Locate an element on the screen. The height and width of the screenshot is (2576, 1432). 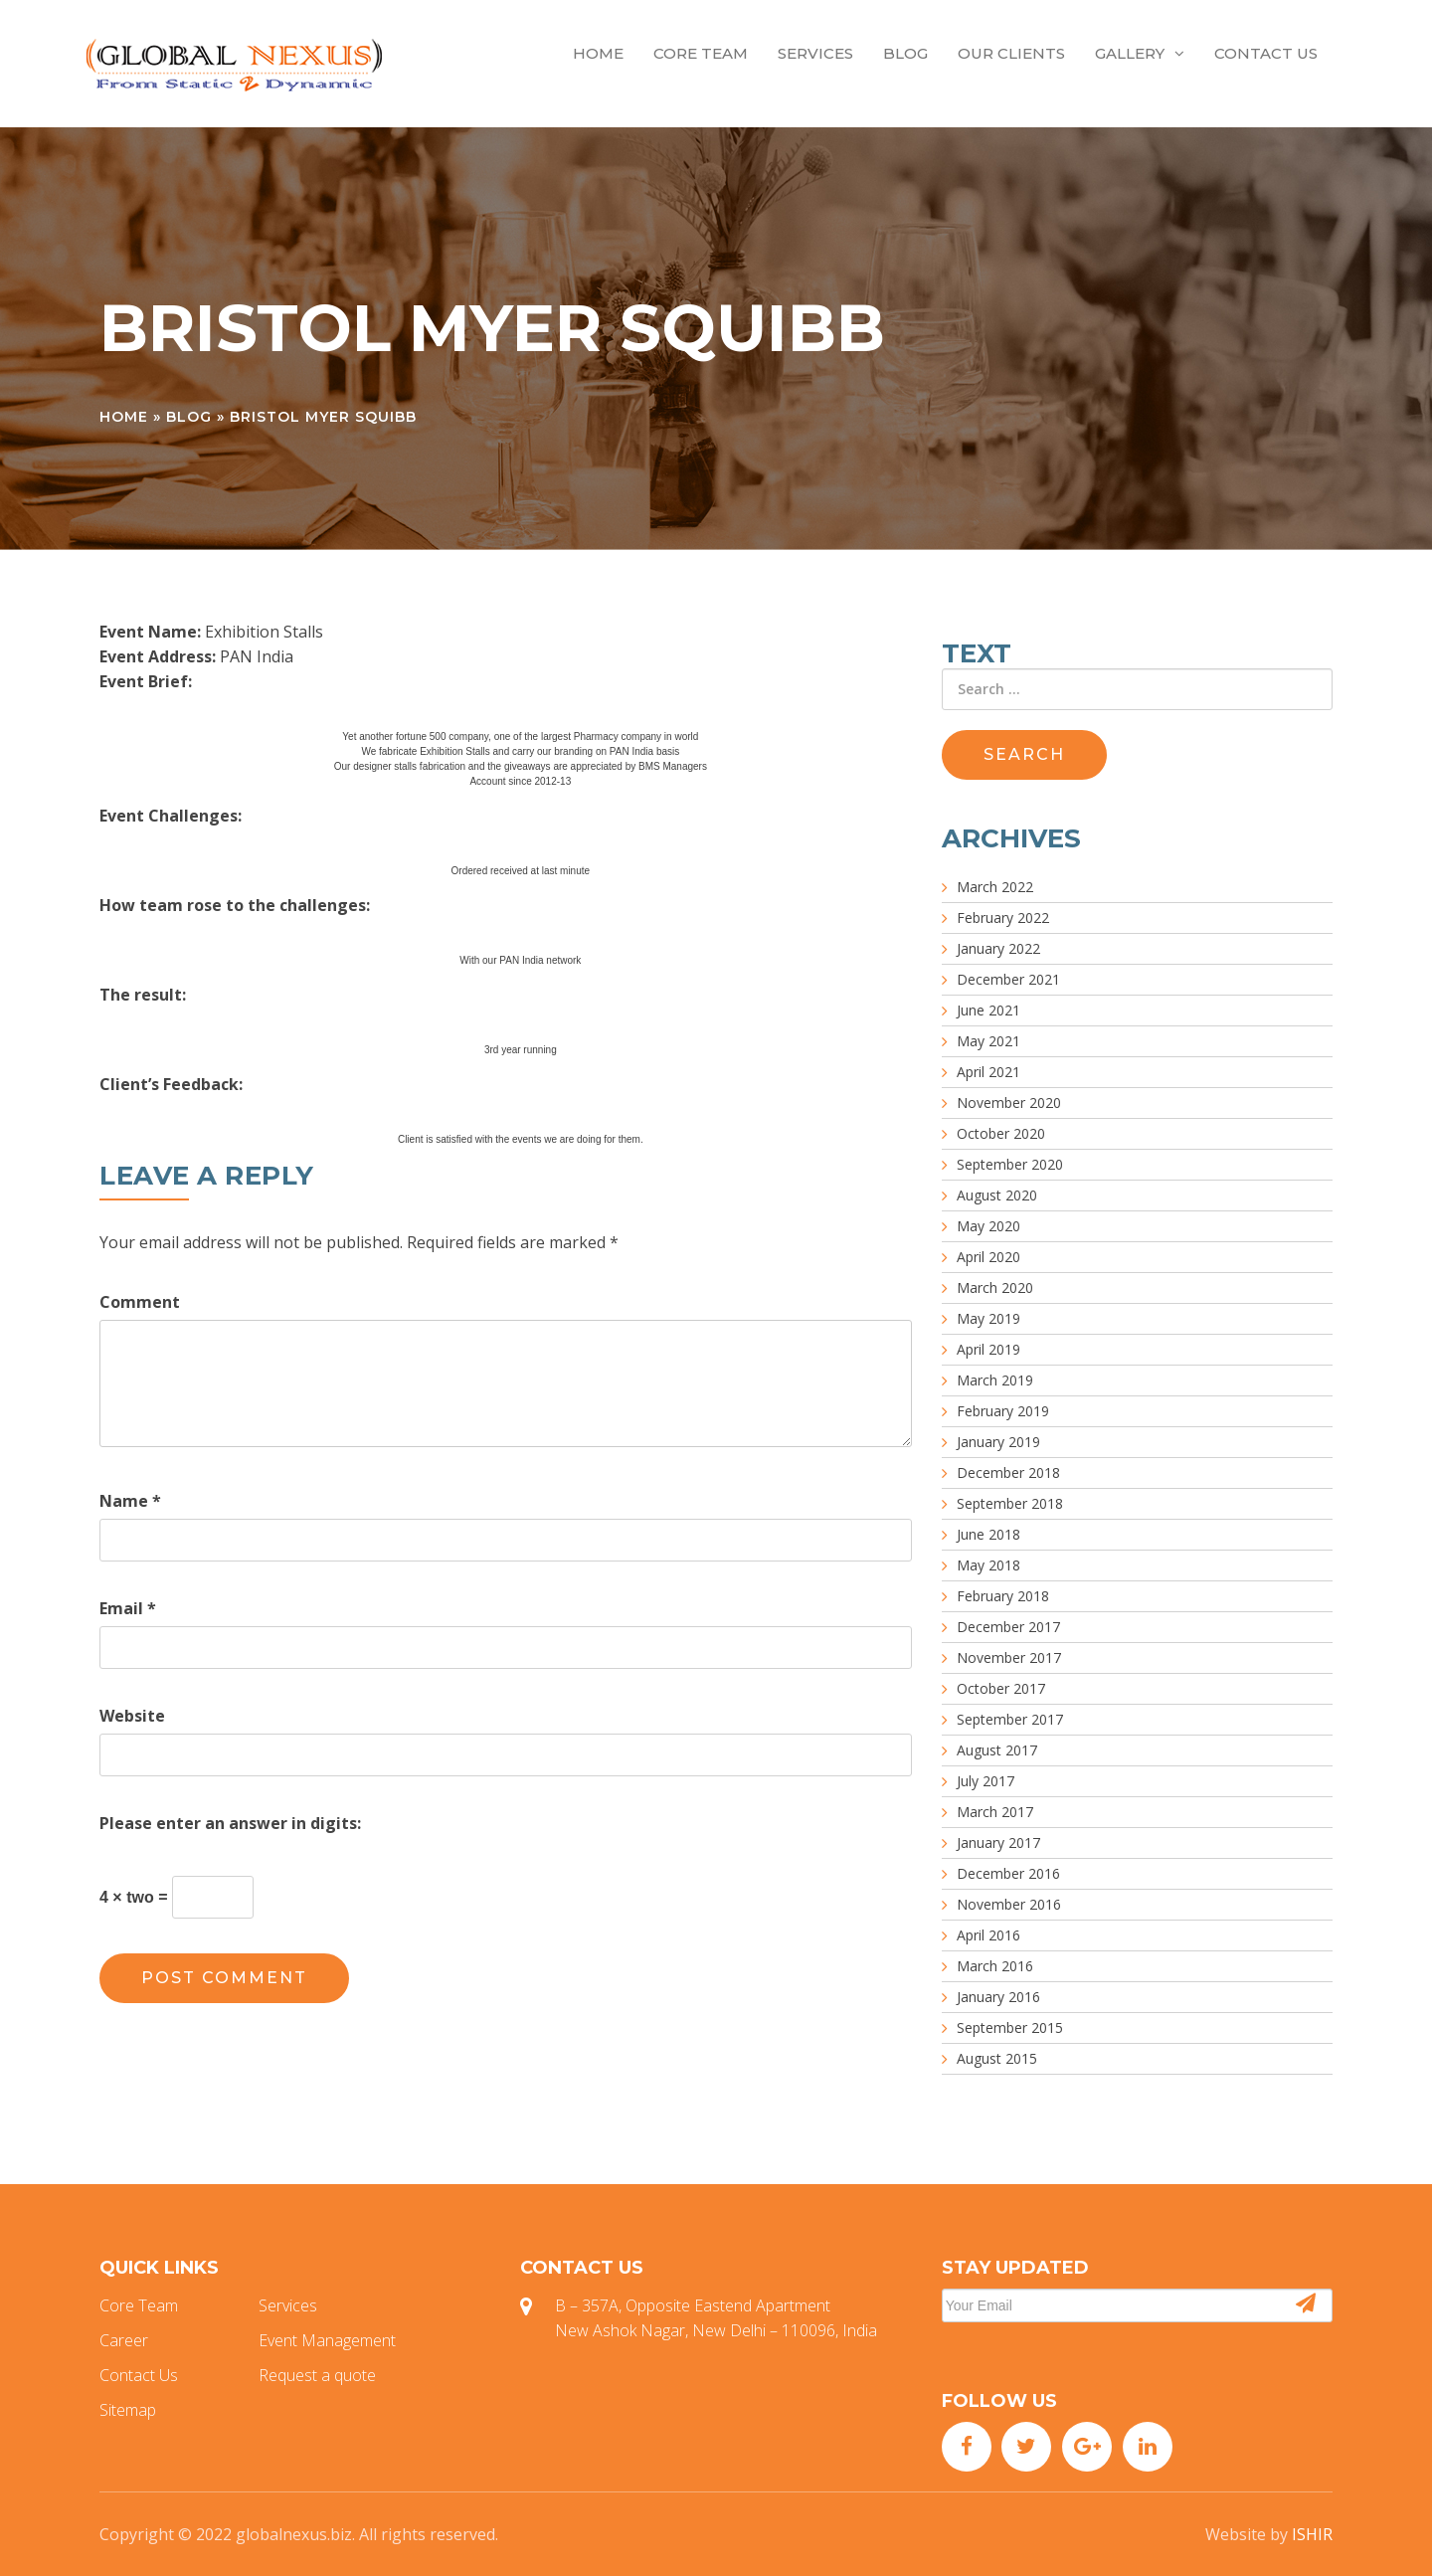
December 2017 is located at coordinates (1008, 1626).